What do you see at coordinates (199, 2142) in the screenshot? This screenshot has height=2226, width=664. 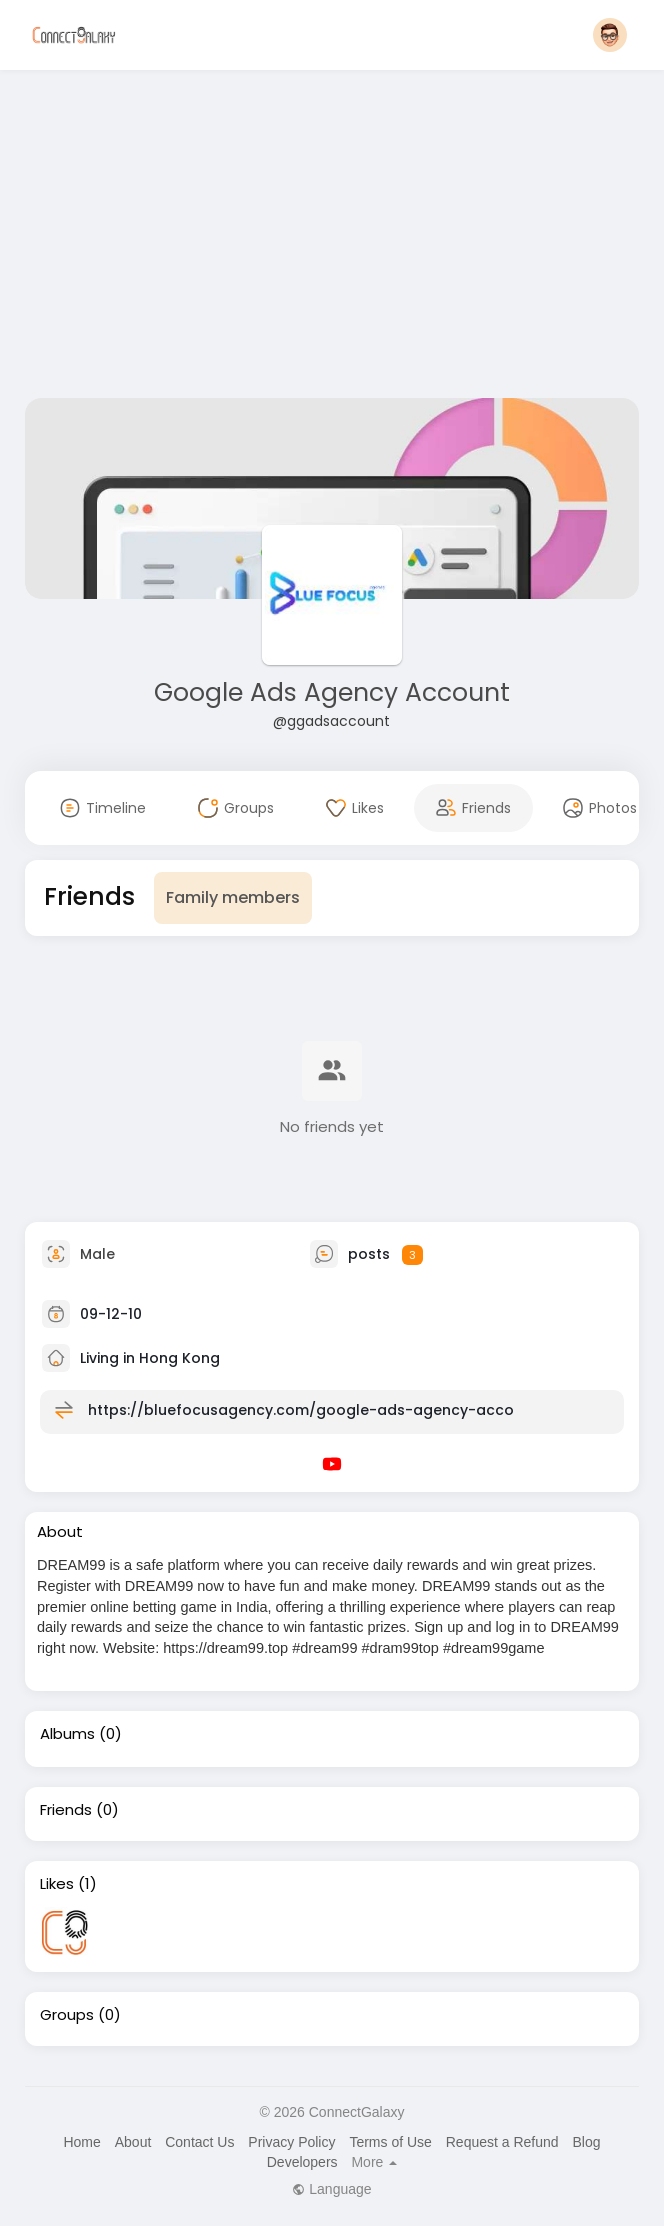 I see `Contact Us` at bounding box center [199, 2142].